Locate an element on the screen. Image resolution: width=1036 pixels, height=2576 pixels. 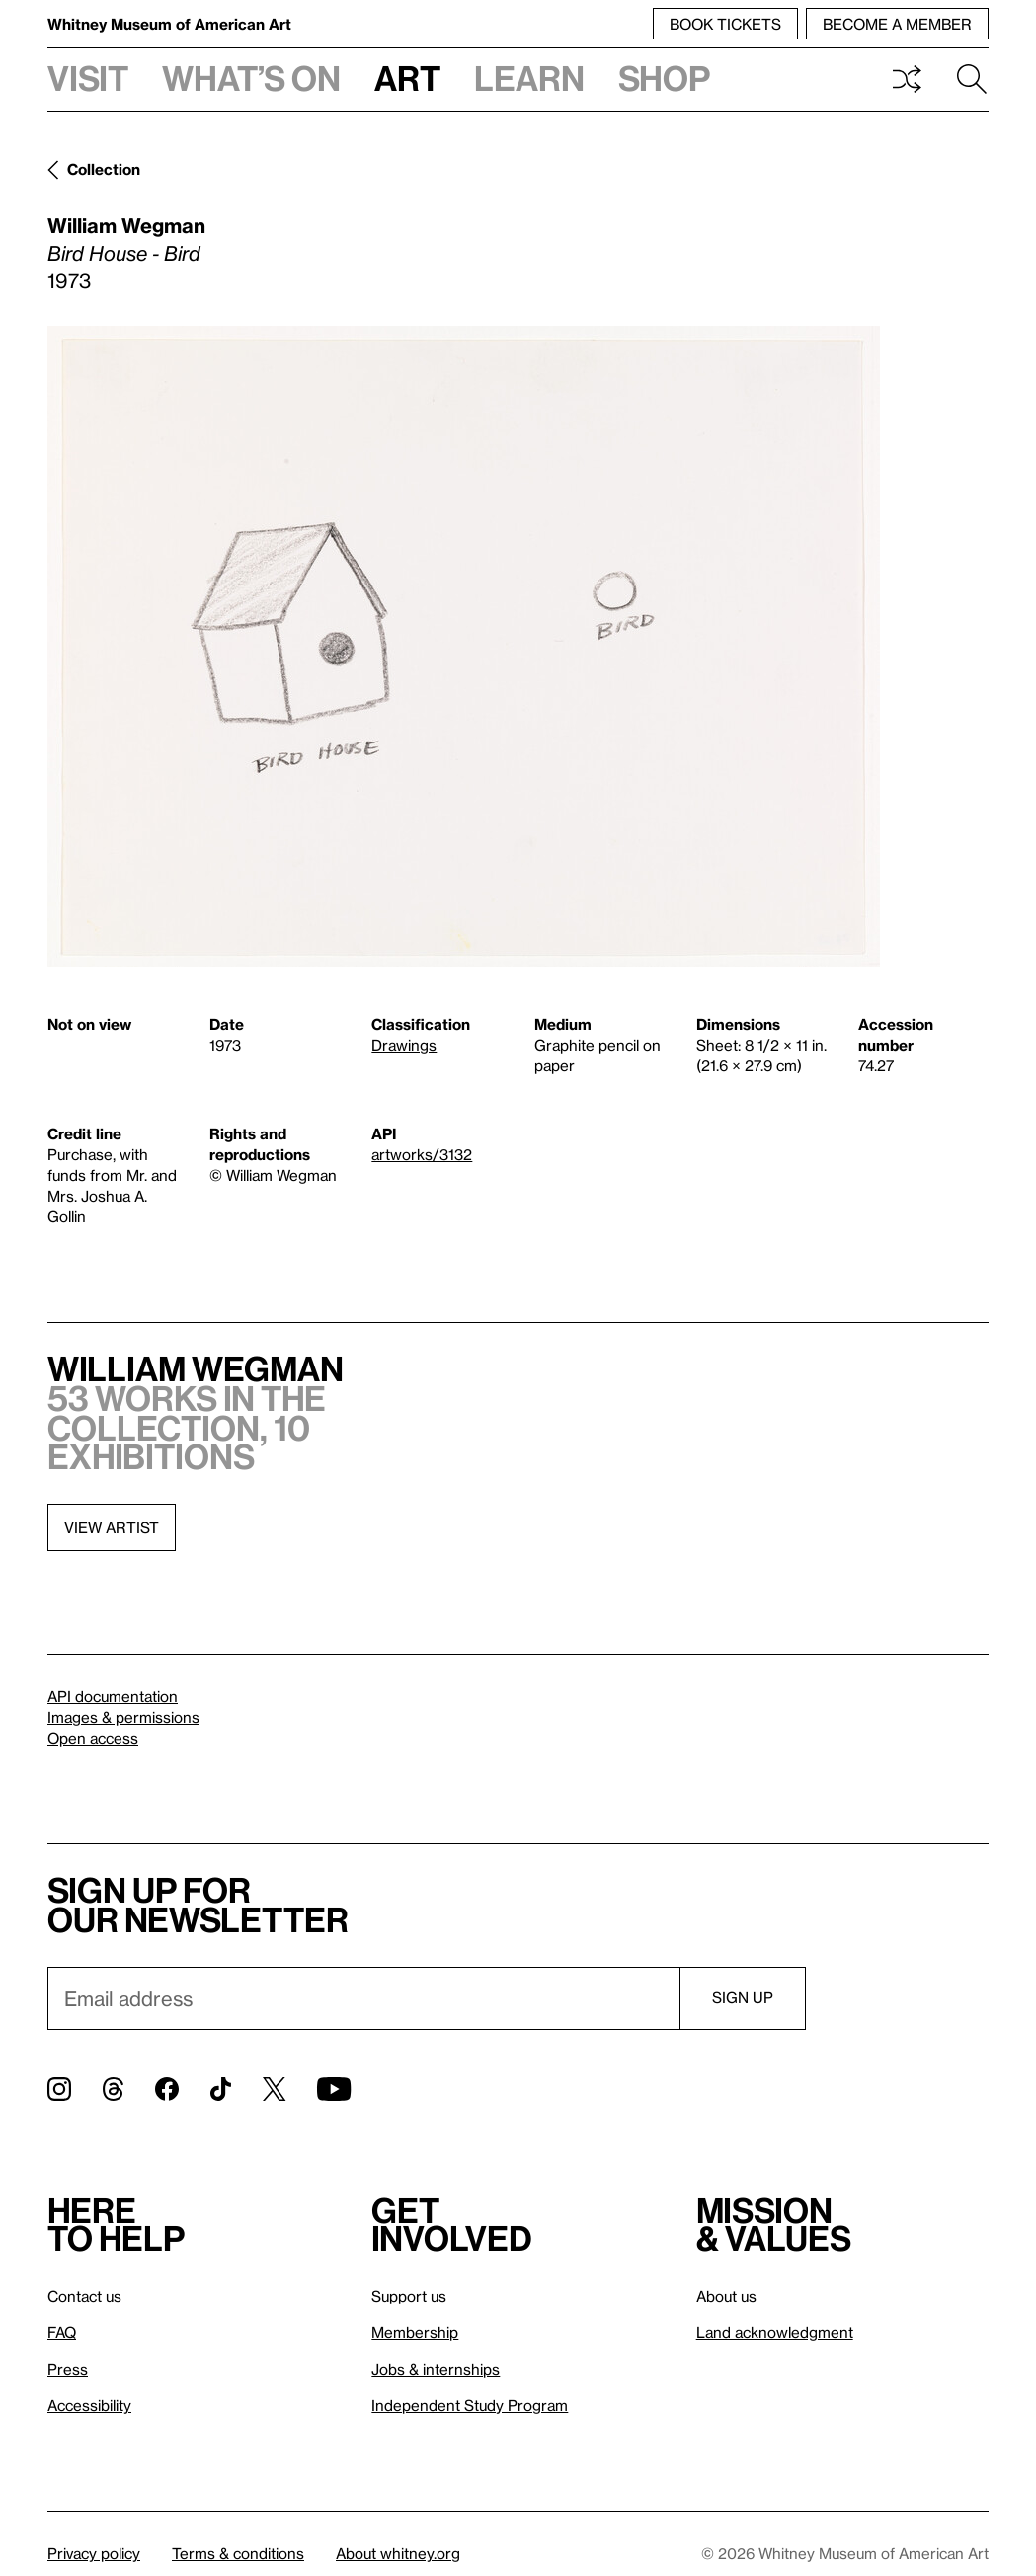
[Facebook] is located at coordinates (167, 2089).